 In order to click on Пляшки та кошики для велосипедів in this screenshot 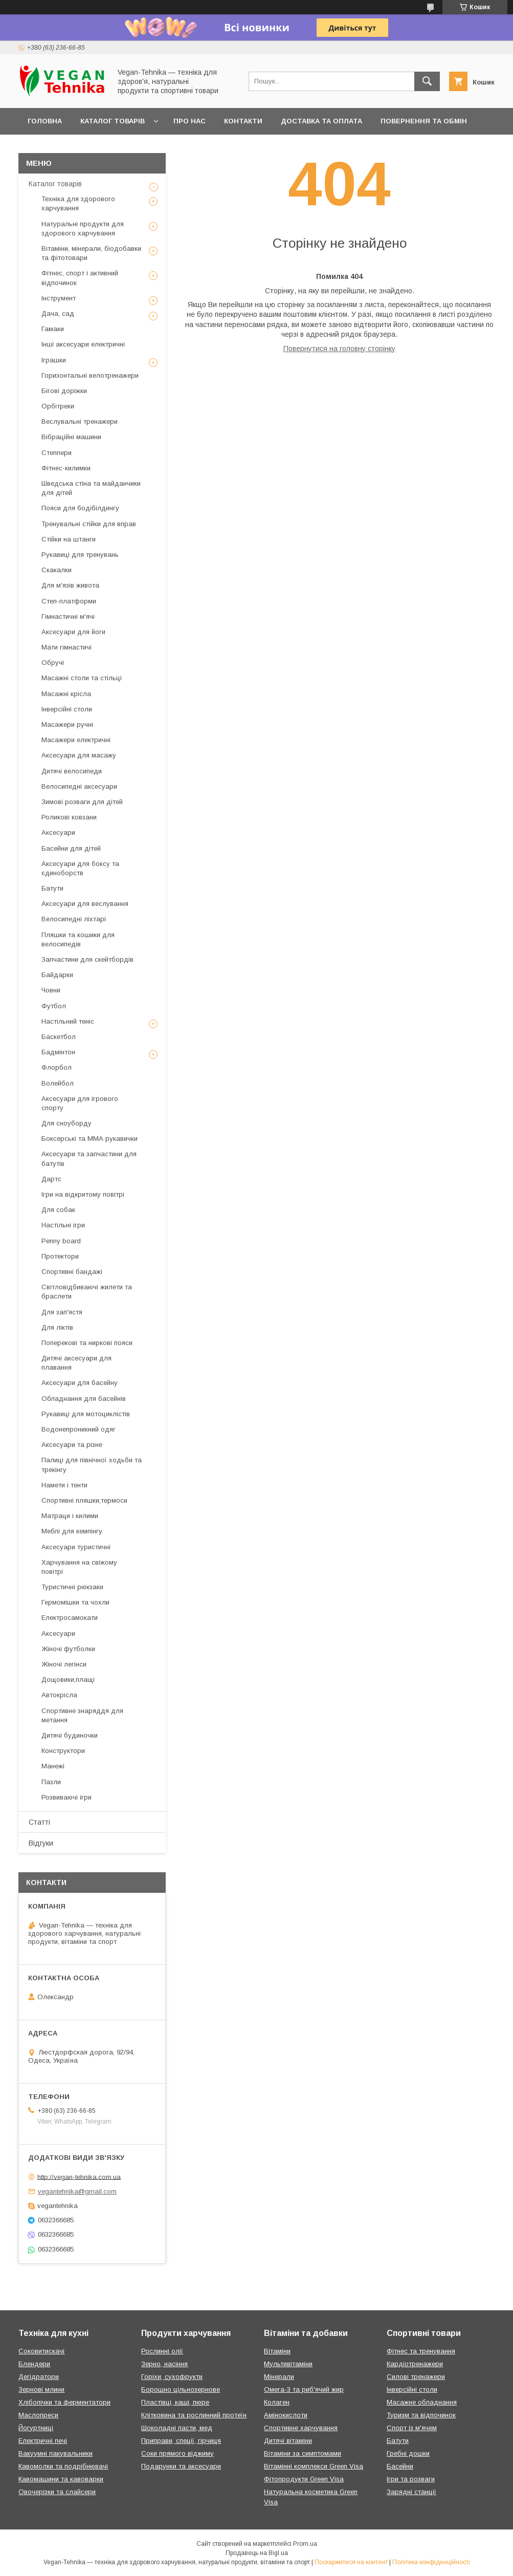, I will do `click(78, 939)`.